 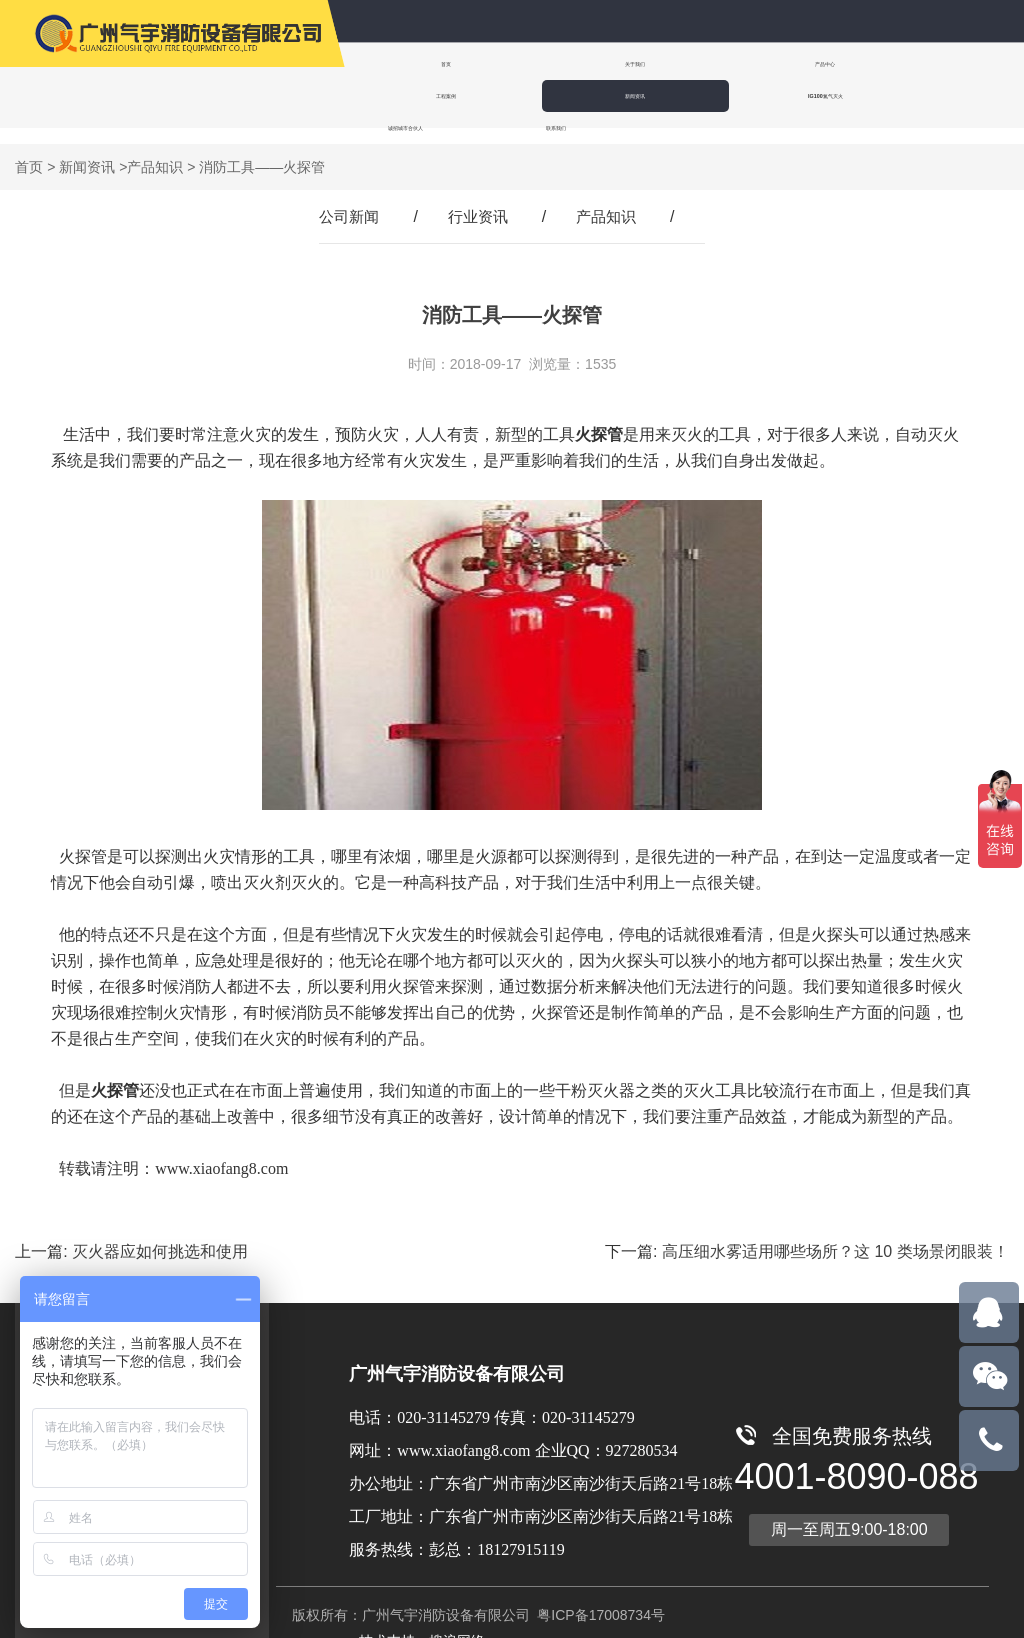 What do you see at coordinates (478, 200) in the screenshot?
I see `行业资讯` at bounding box center [478, 200].